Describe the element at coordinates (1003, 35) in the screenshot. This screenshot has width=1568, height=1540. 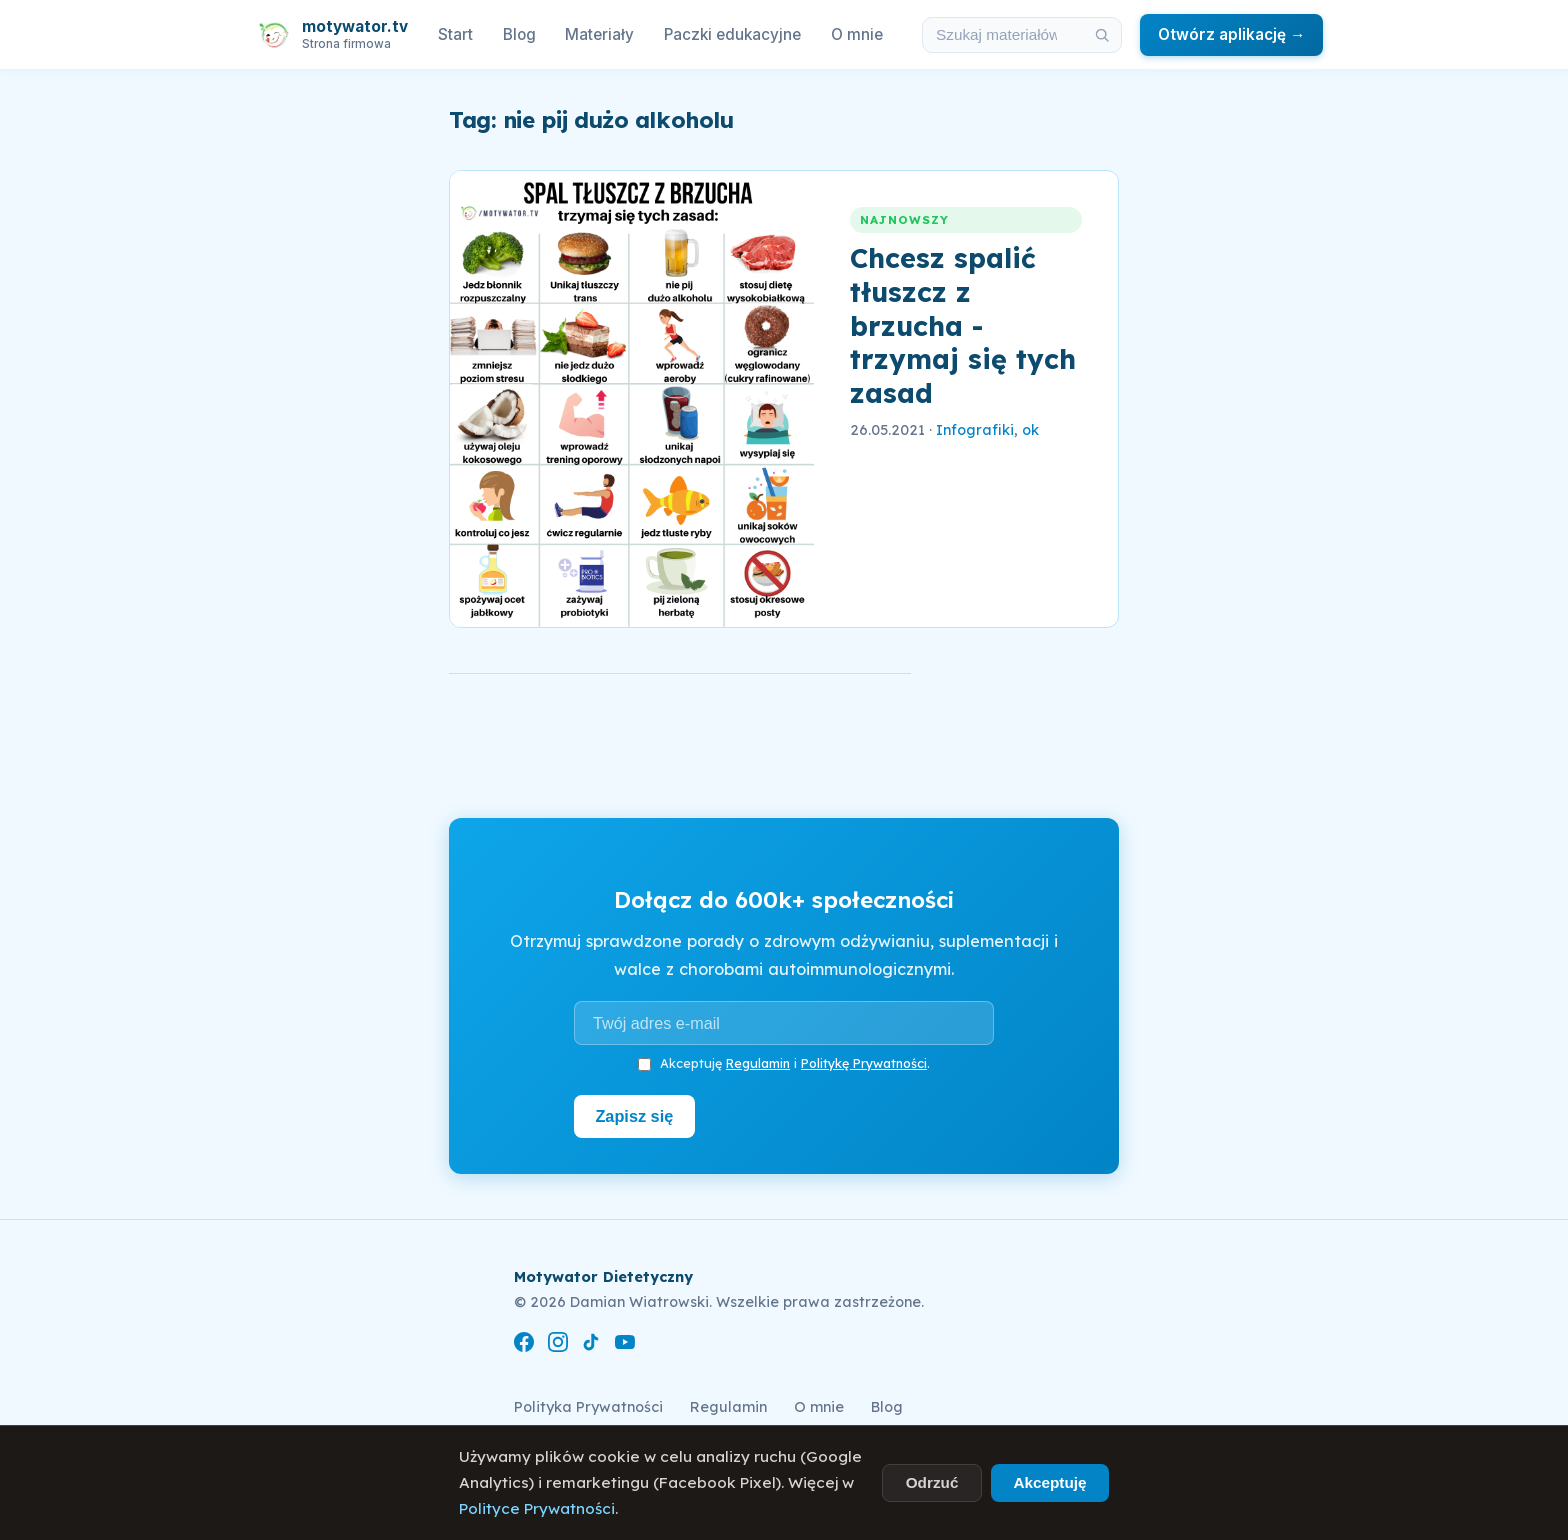
I see `[Szukaj w materiałach i artykułach]` at that location.